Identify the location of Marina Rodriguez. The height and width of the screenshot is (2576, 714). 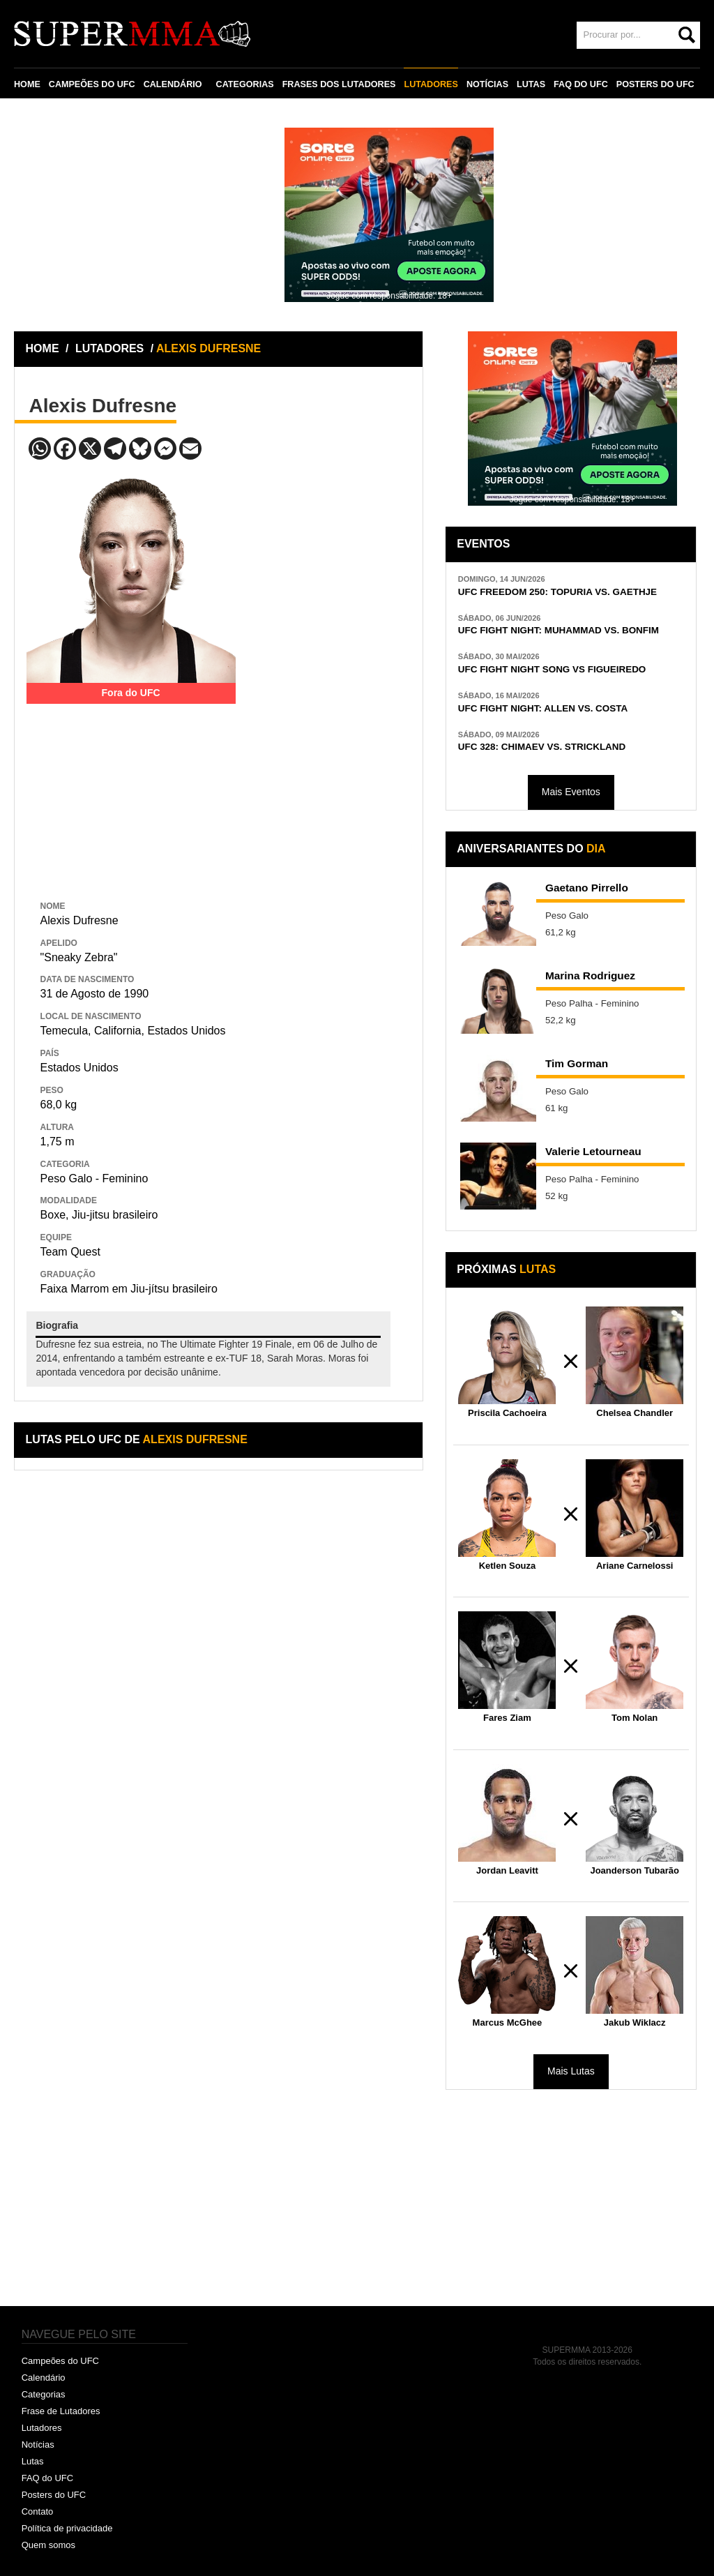
(590, 975).